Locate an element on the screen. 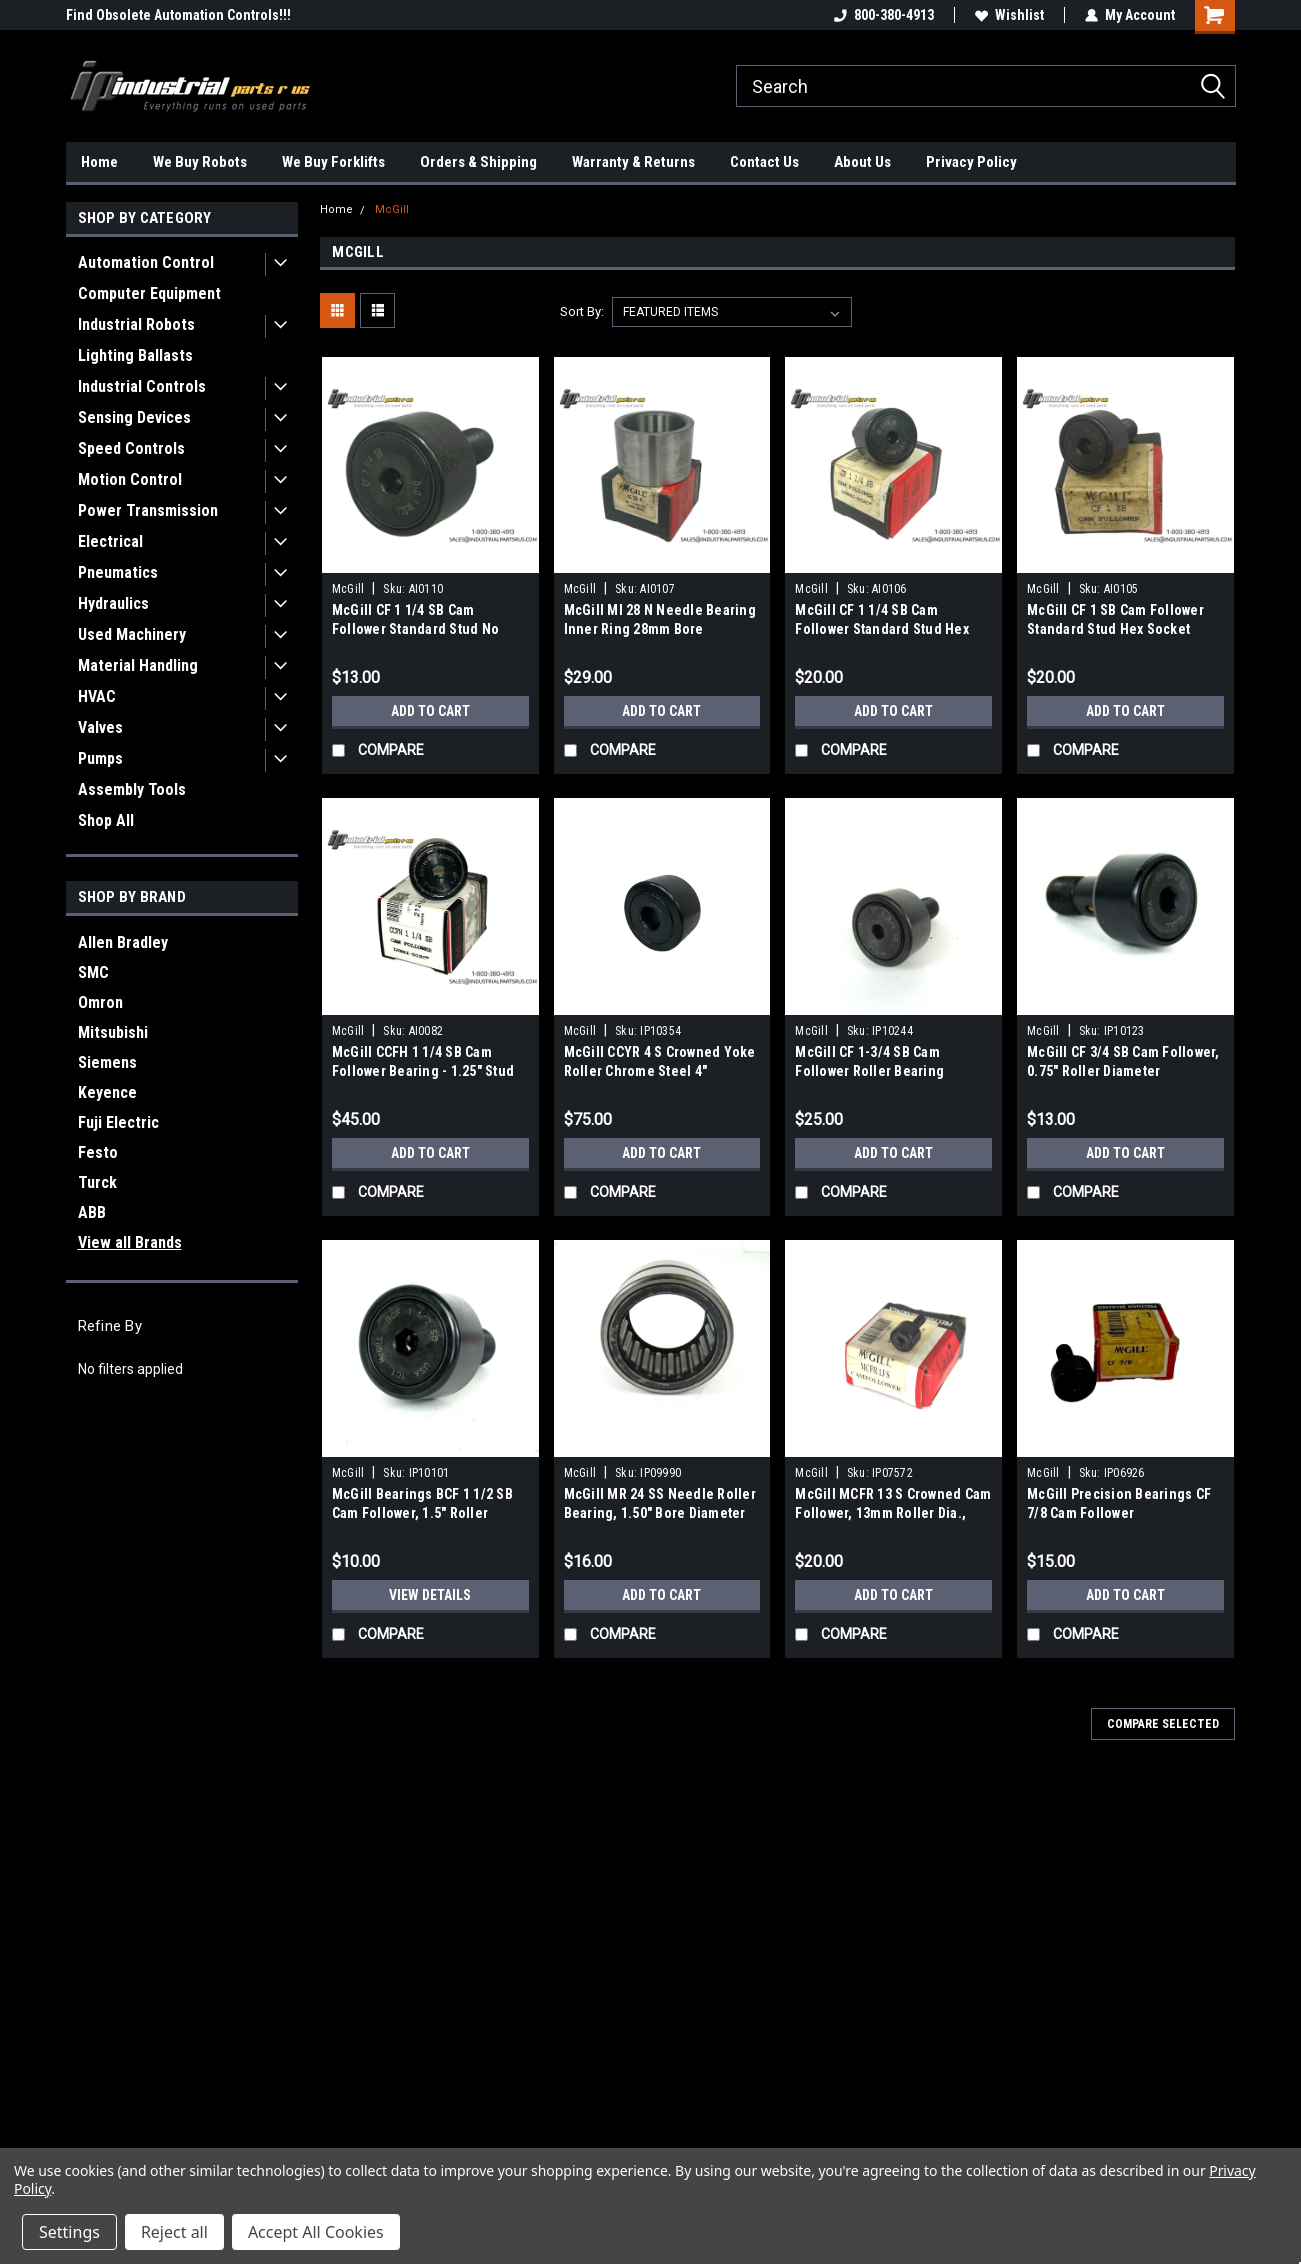  Hydraulics is located at coordinates (113, 603).